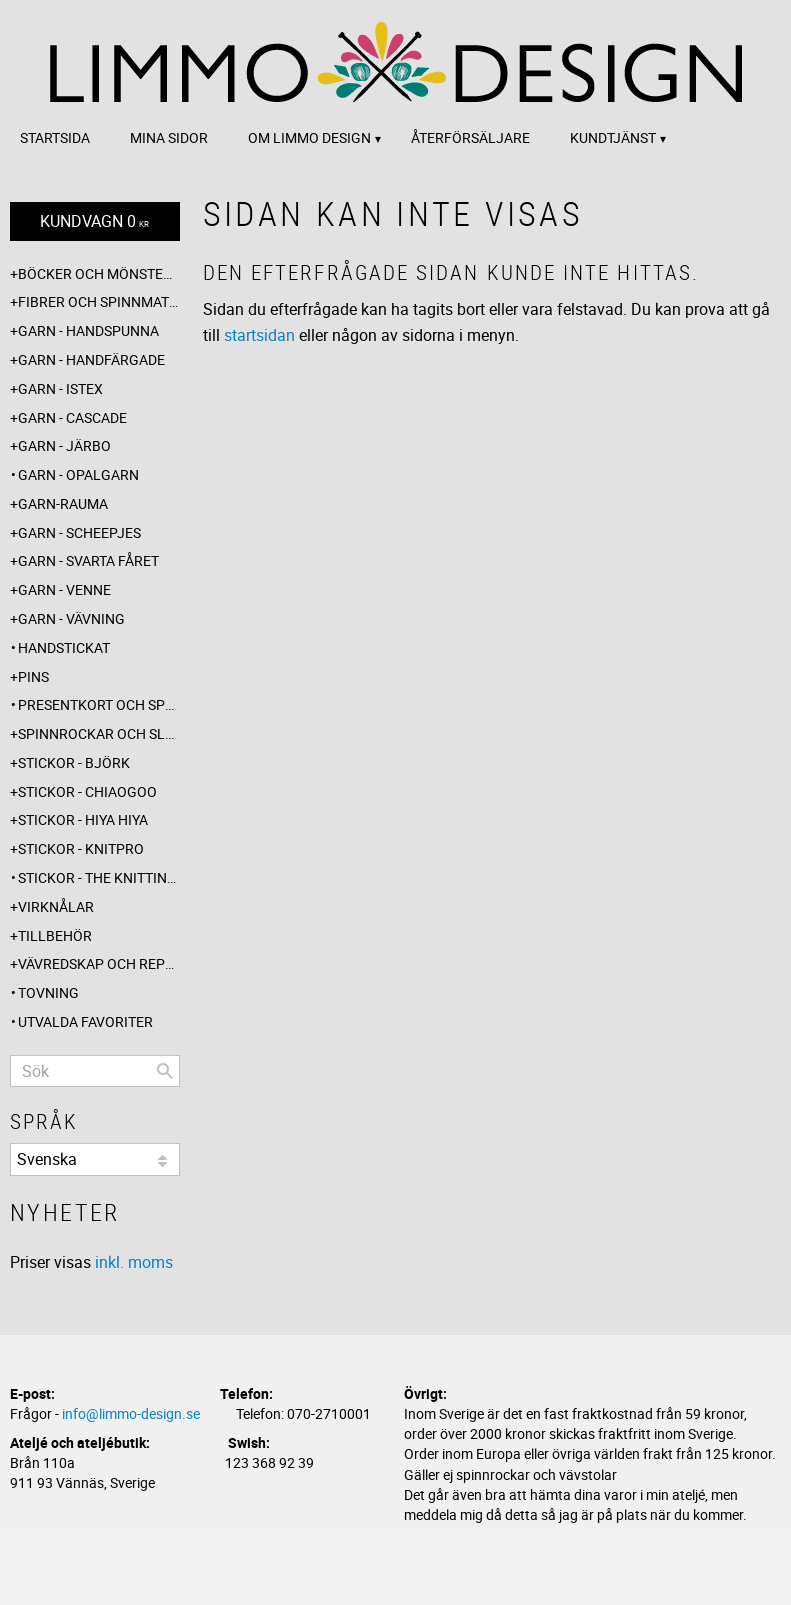 Image resolution: width=791 pixels, height=1605 pixels. I want to click on Stickor - ChiaoGoo [menuitem], so click(87, 791).